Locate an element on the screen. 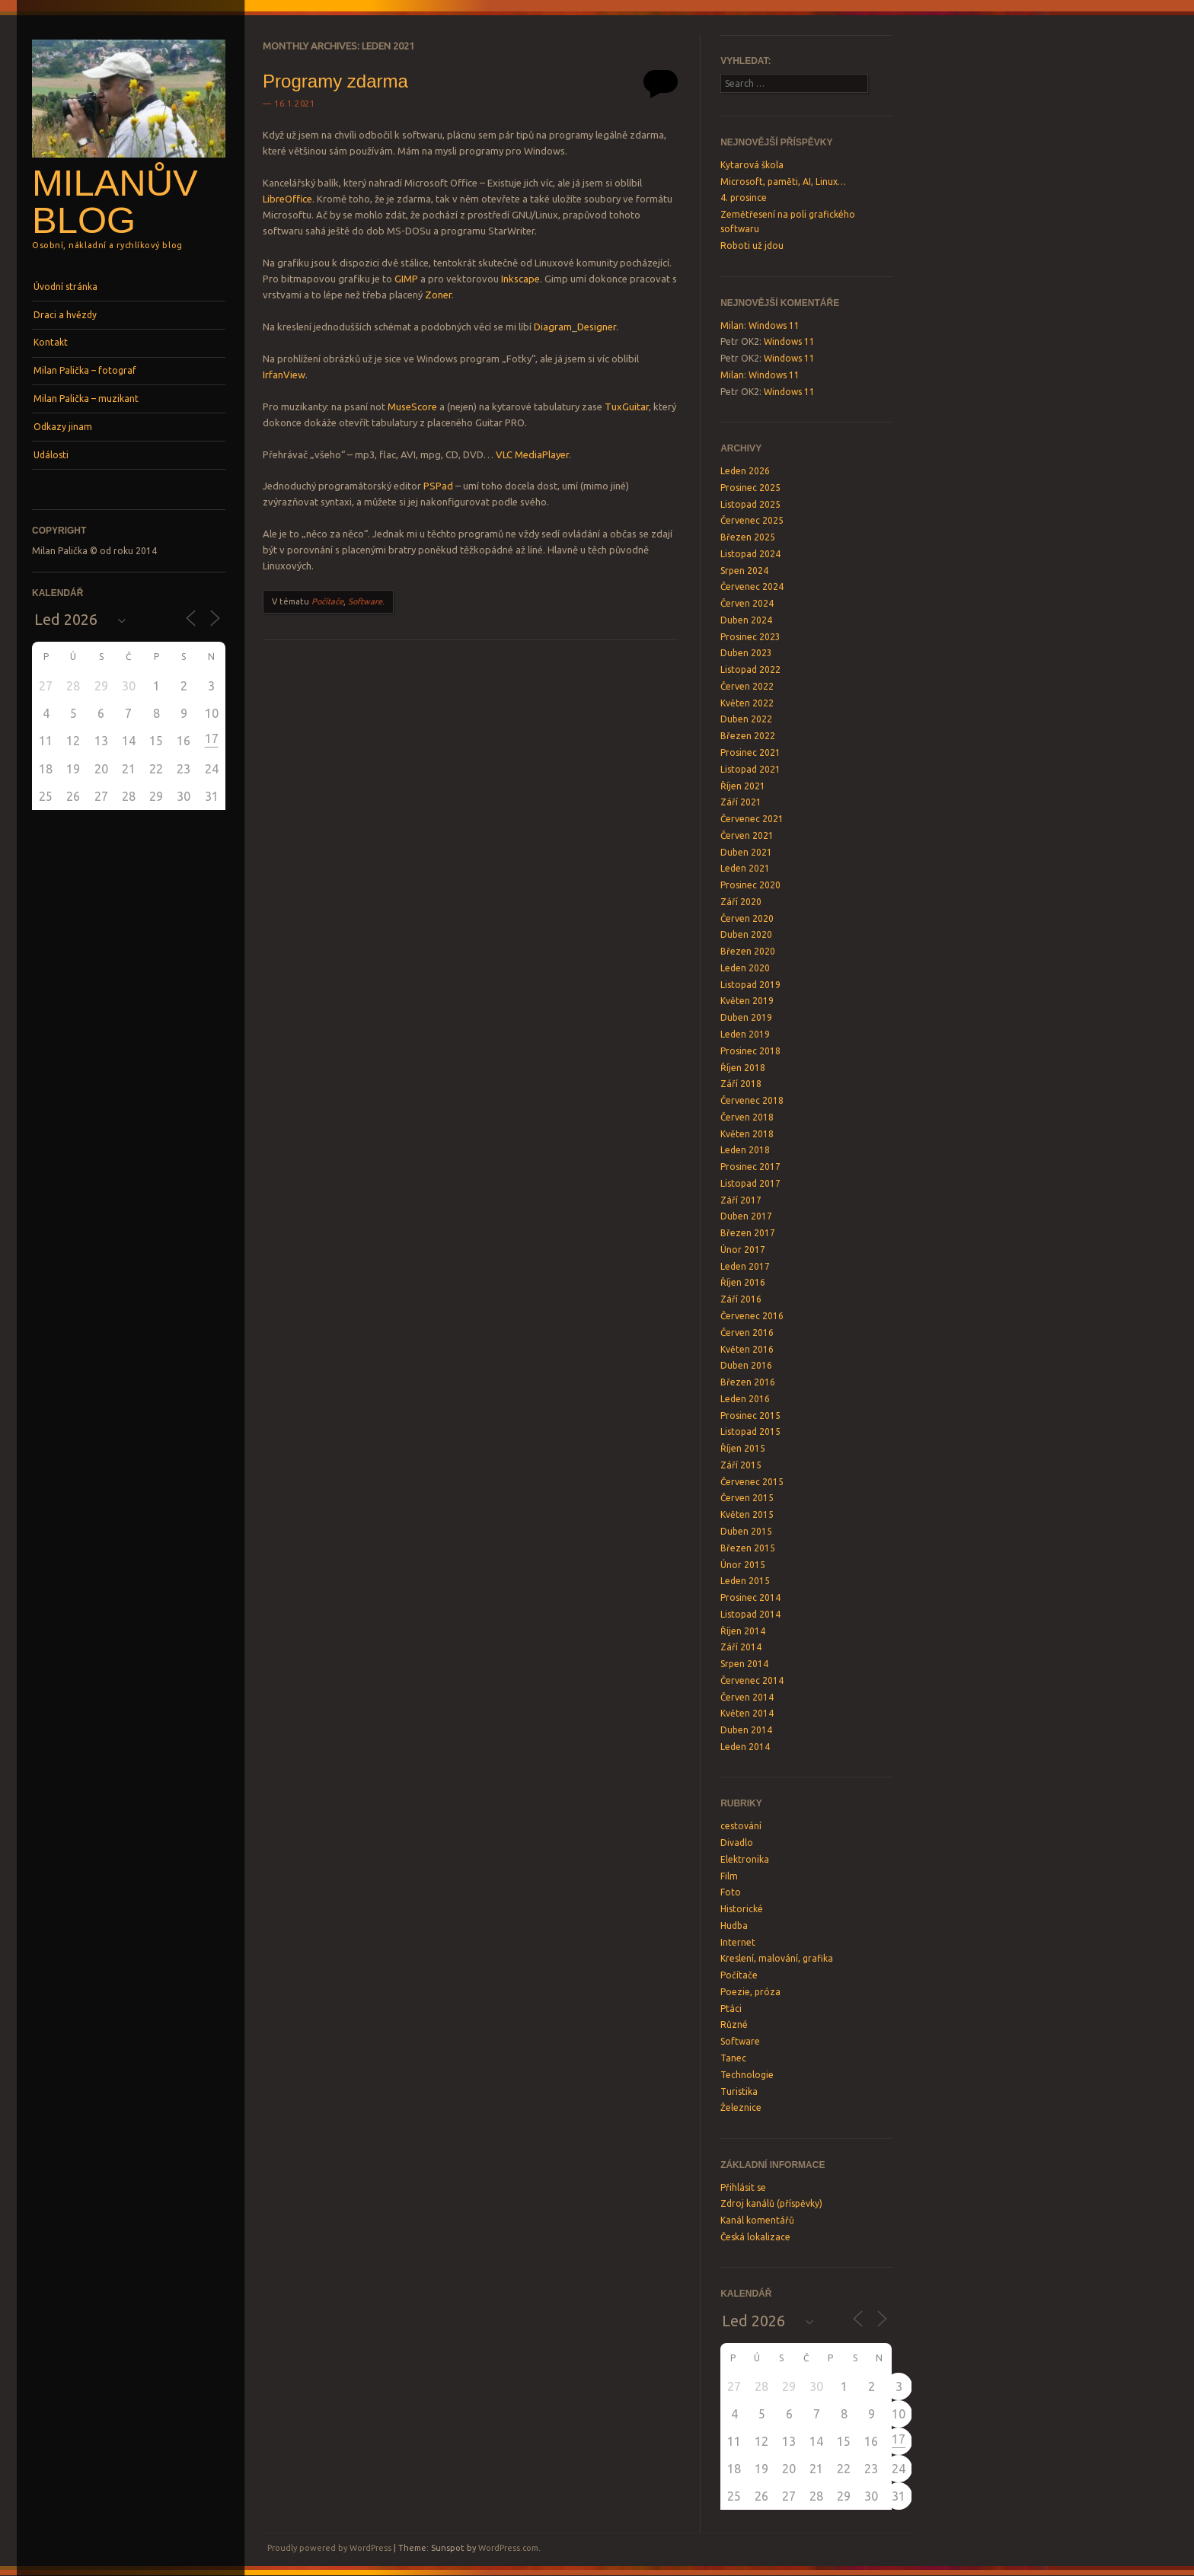  Přihlásit se is located at coordinates (743, 2187).